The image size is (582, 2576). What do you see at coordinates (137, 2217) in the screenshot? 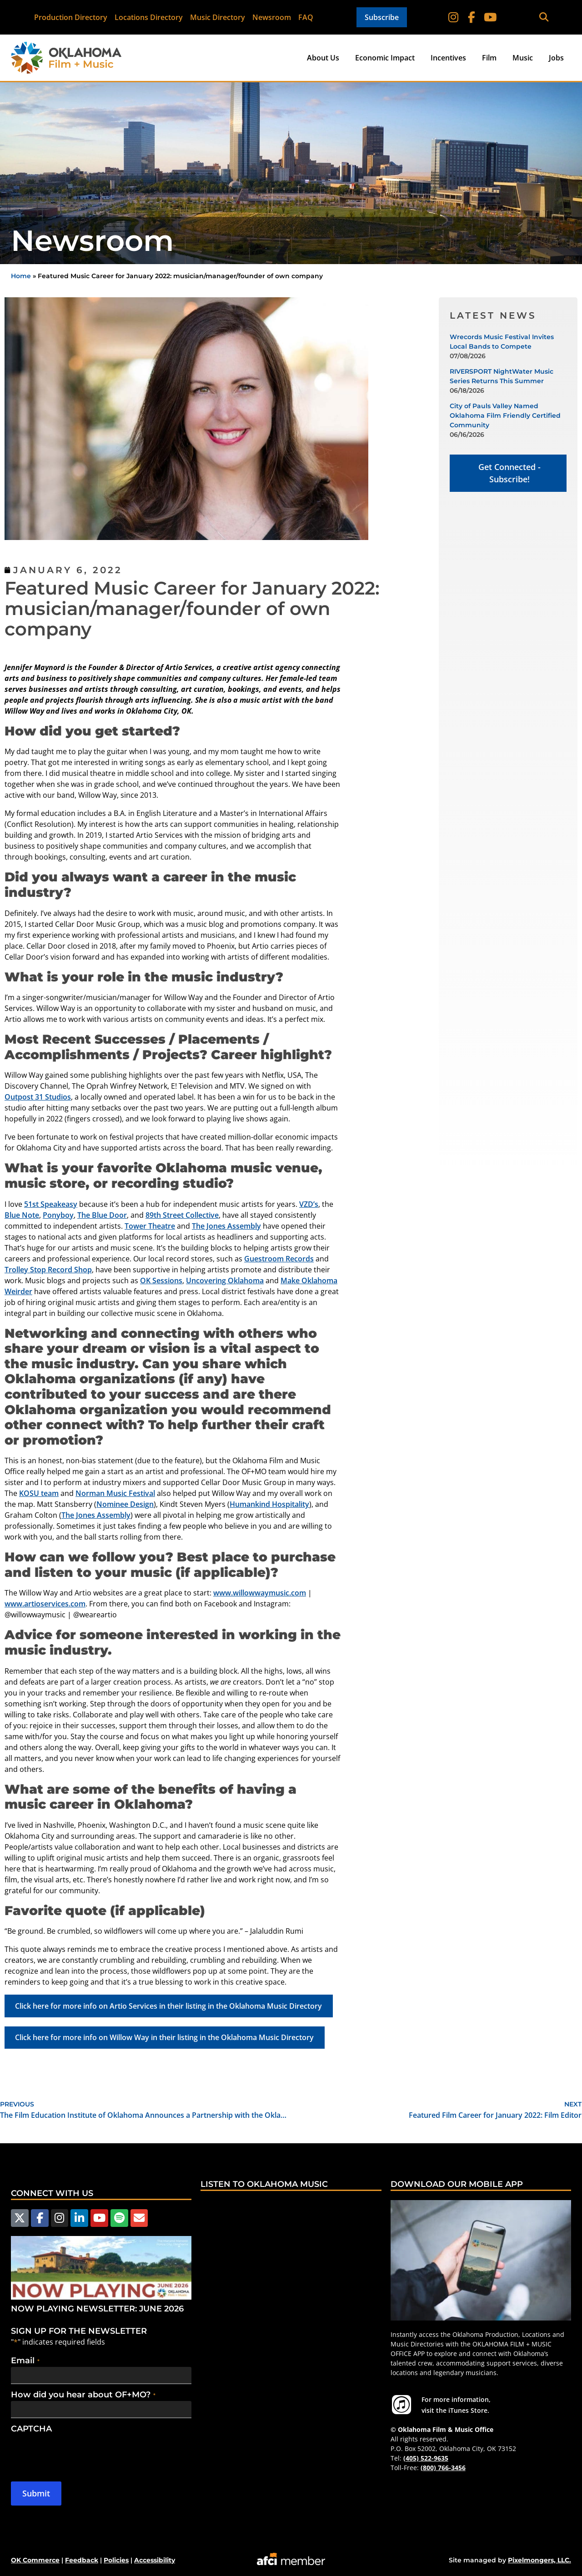
I see `[Email Us]` at bounding box center [137, 2217].